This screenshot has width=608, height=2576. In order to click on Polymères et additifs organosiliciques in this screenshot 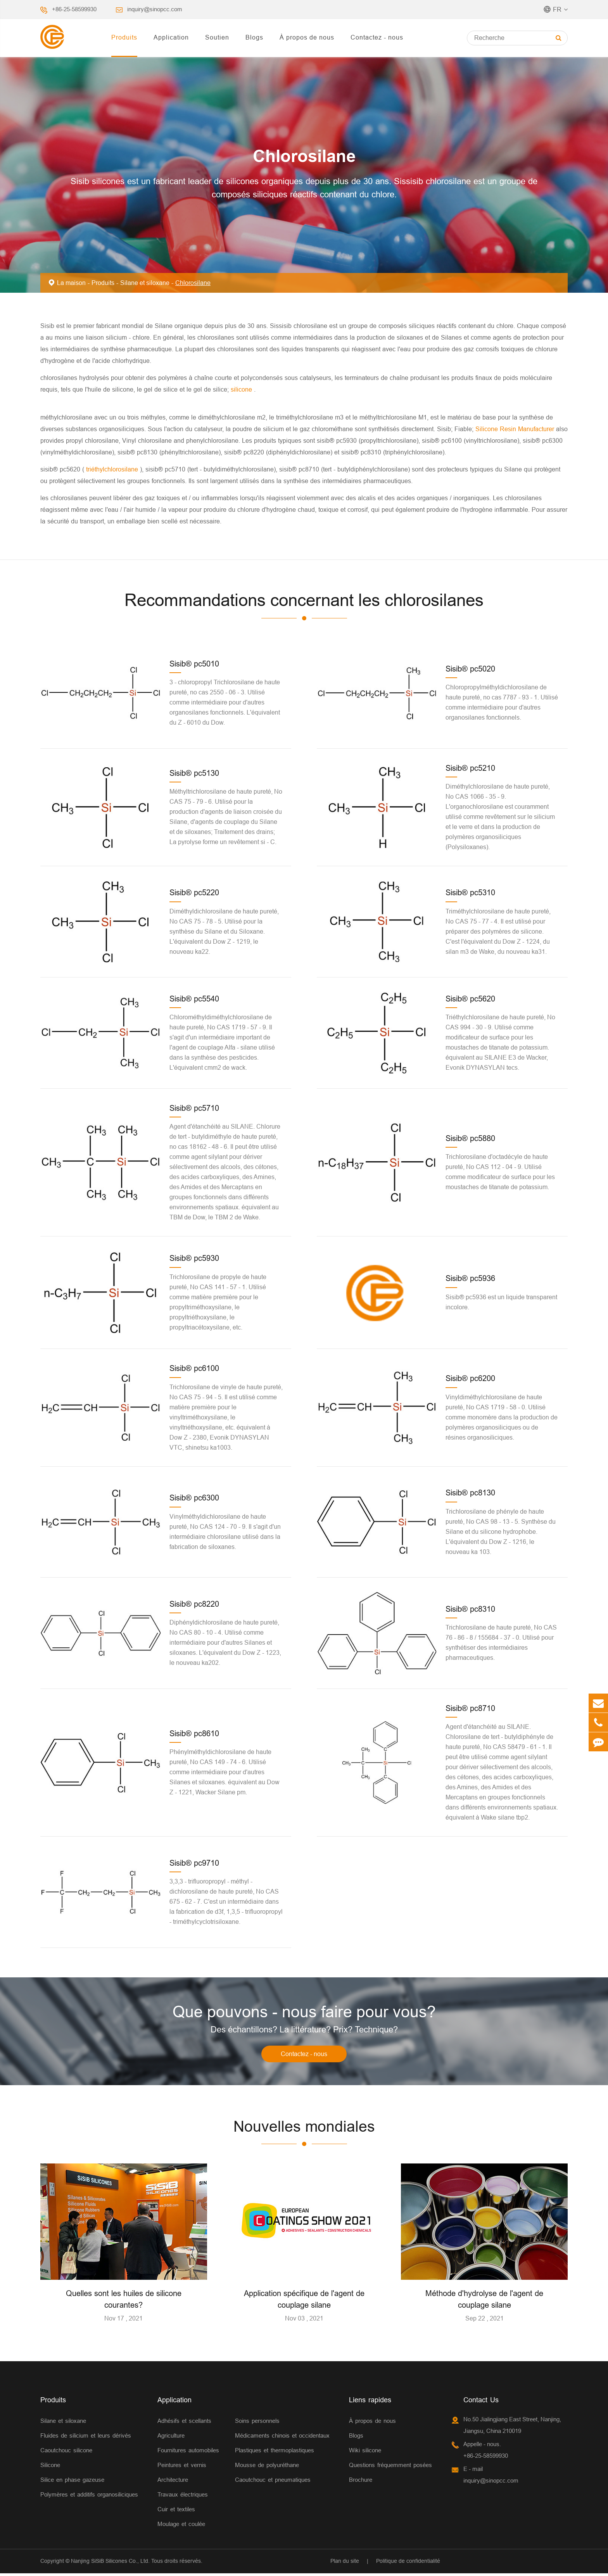, I will do `click(89, 2497)`.